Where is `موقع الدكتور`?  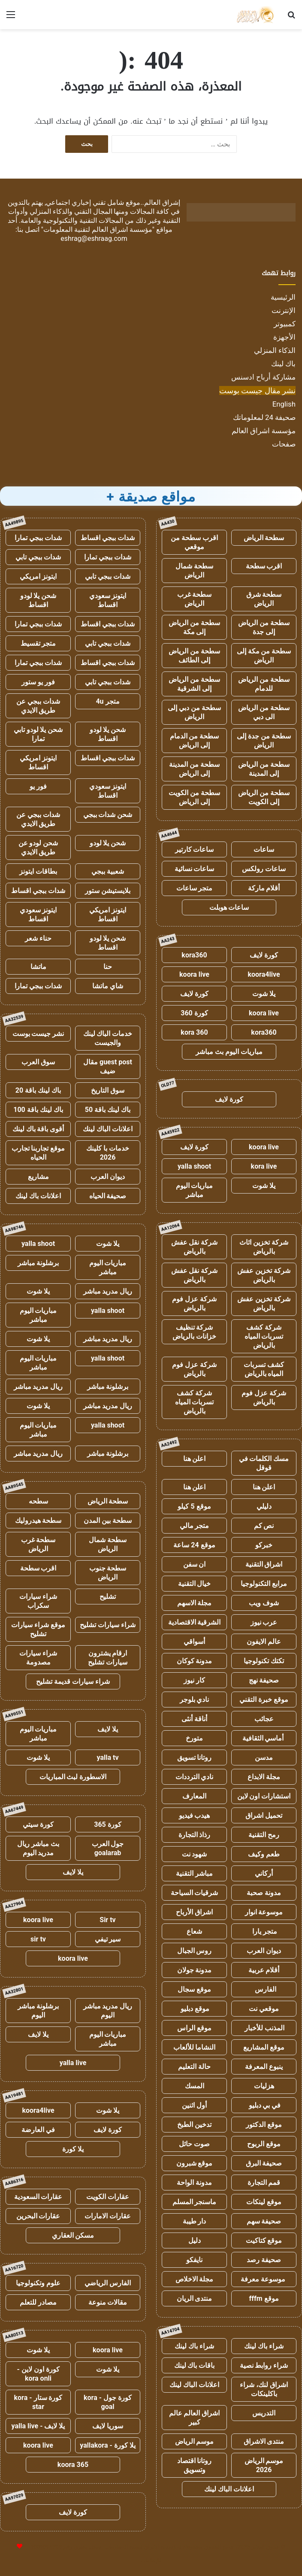
موقع الدكتور is located at coordinates (264, 2124).